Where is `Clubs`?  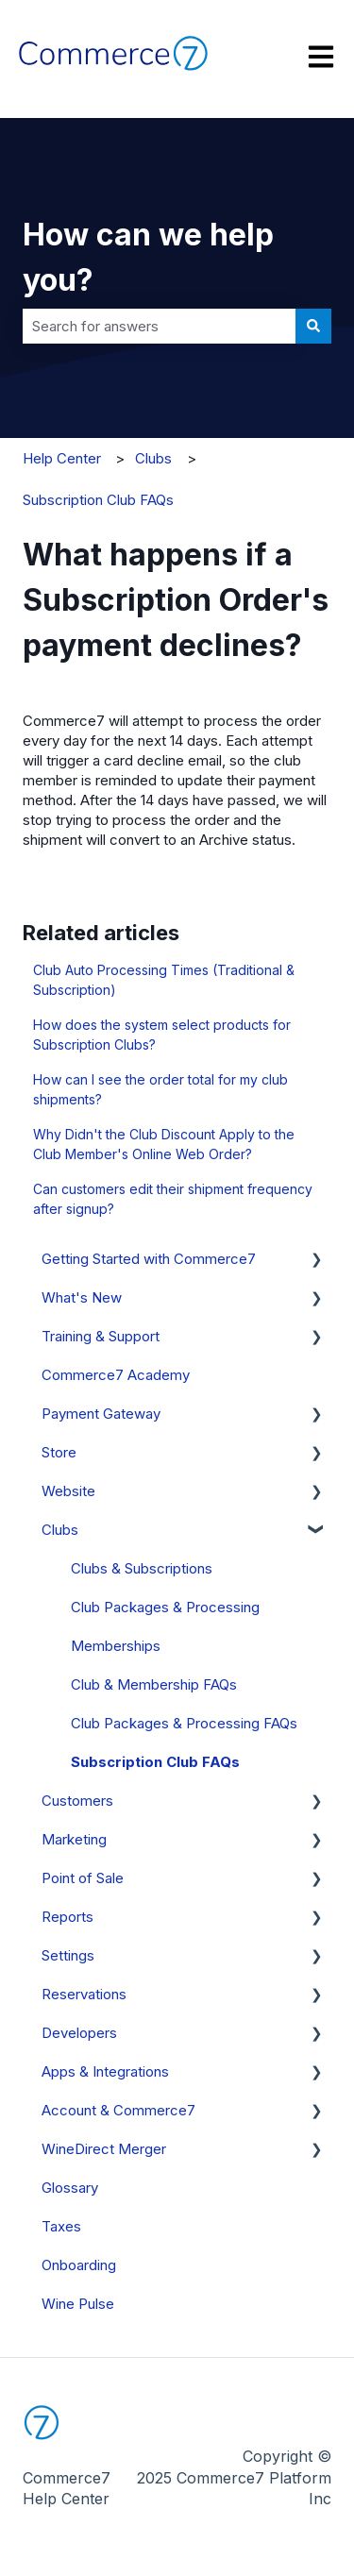 Clubs is located at coordinates (153, 458).